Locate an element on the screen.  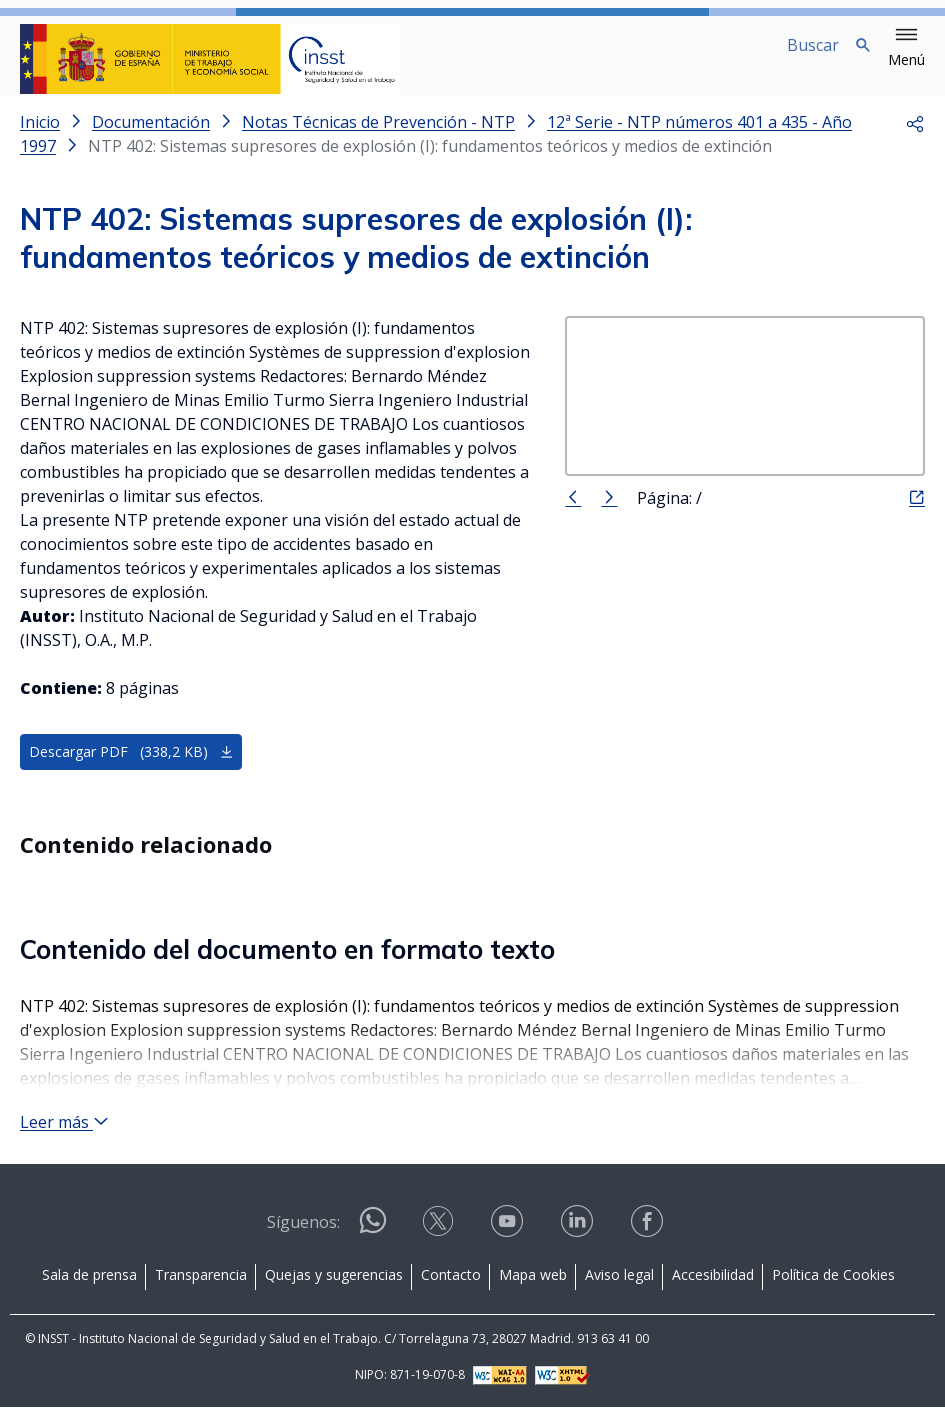
Política de Cookies is located at coordinates (833, 1291).